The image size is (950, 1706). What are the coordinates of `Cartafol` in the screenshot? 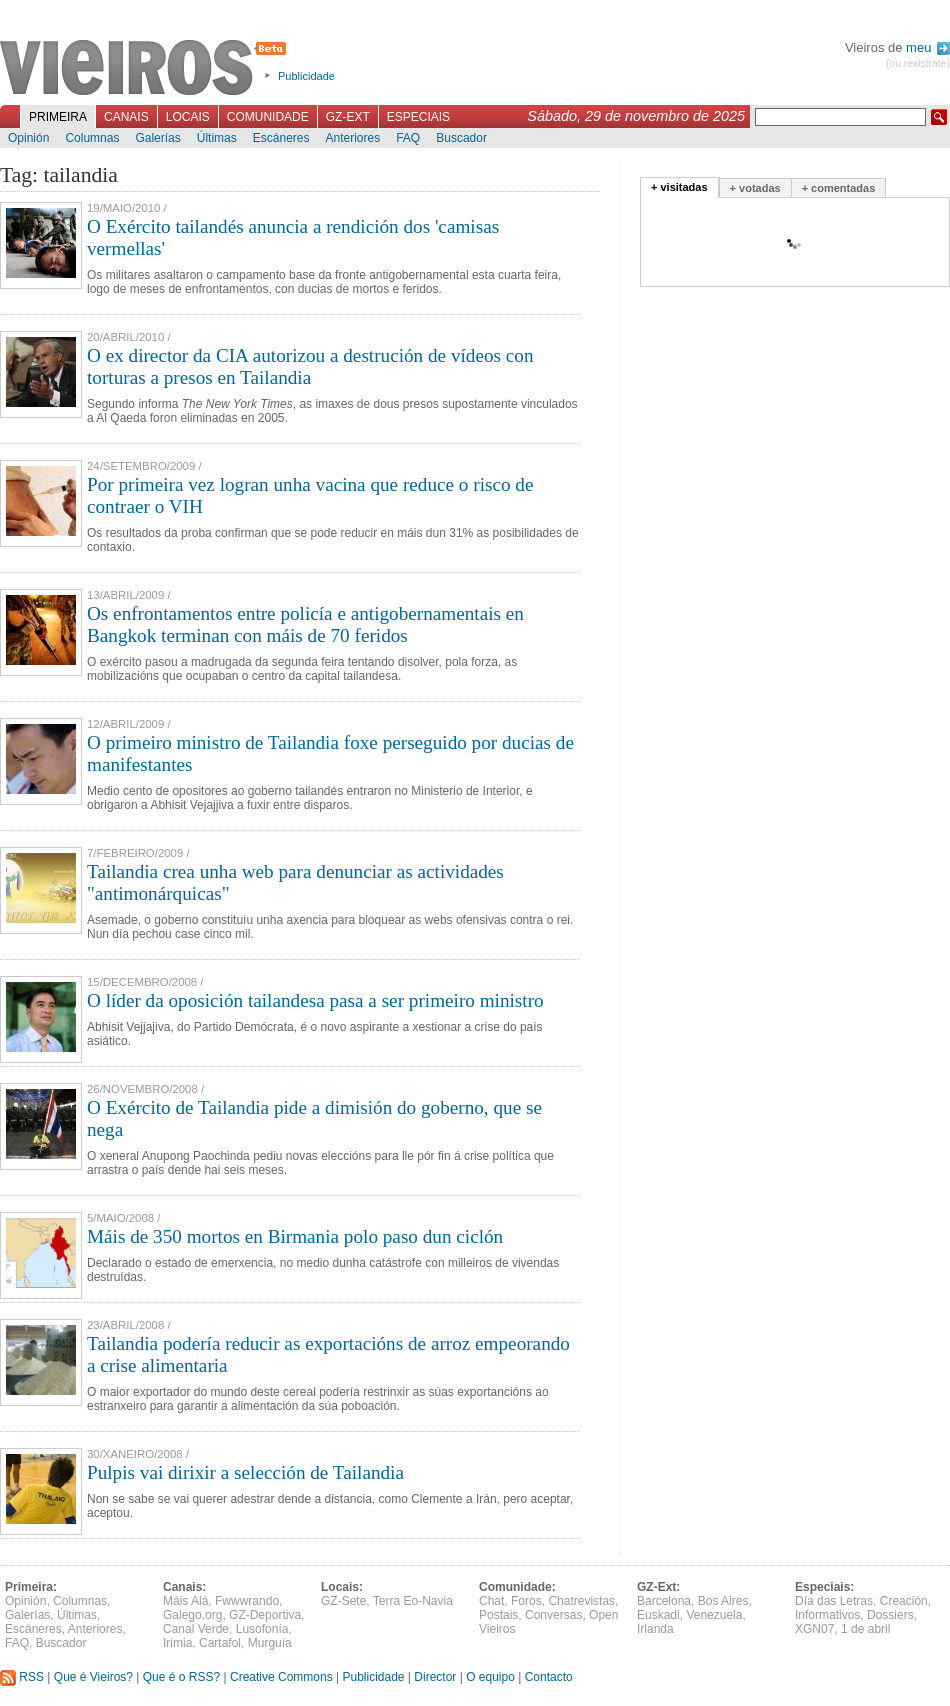 It's located at (220, 1643).